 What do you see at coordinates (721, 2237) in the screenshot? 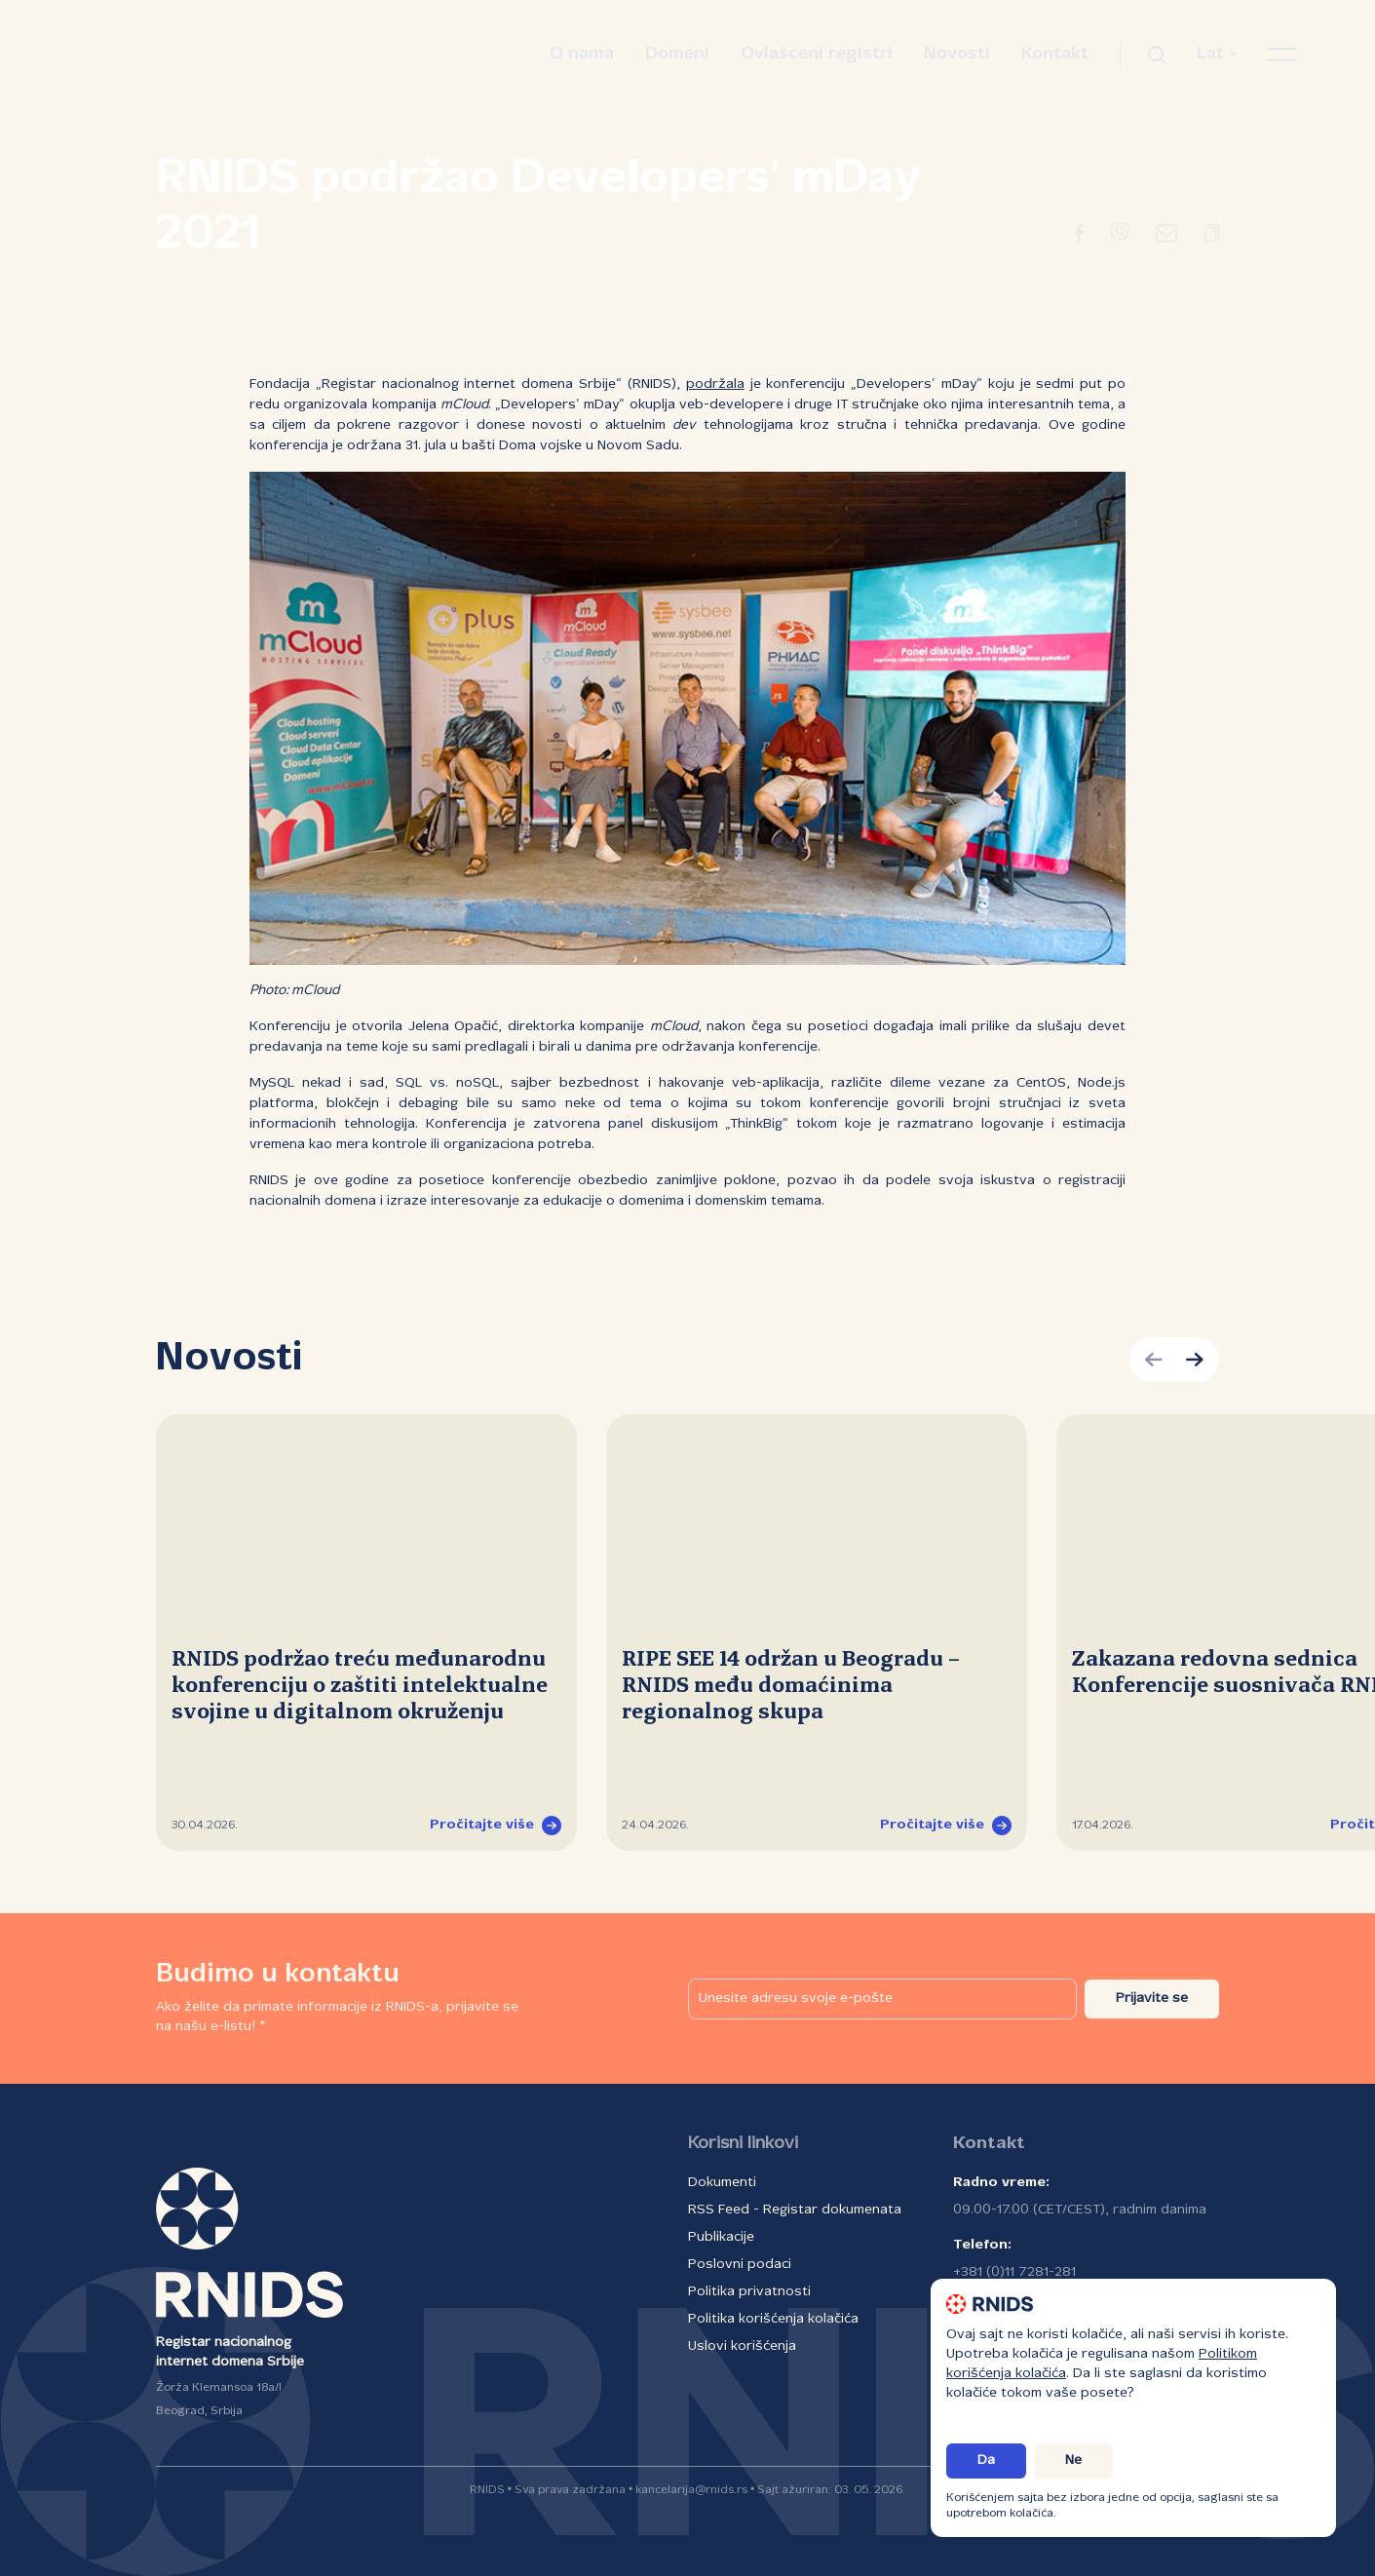
I see `Publikacije` at bounding box center [721, 2237].